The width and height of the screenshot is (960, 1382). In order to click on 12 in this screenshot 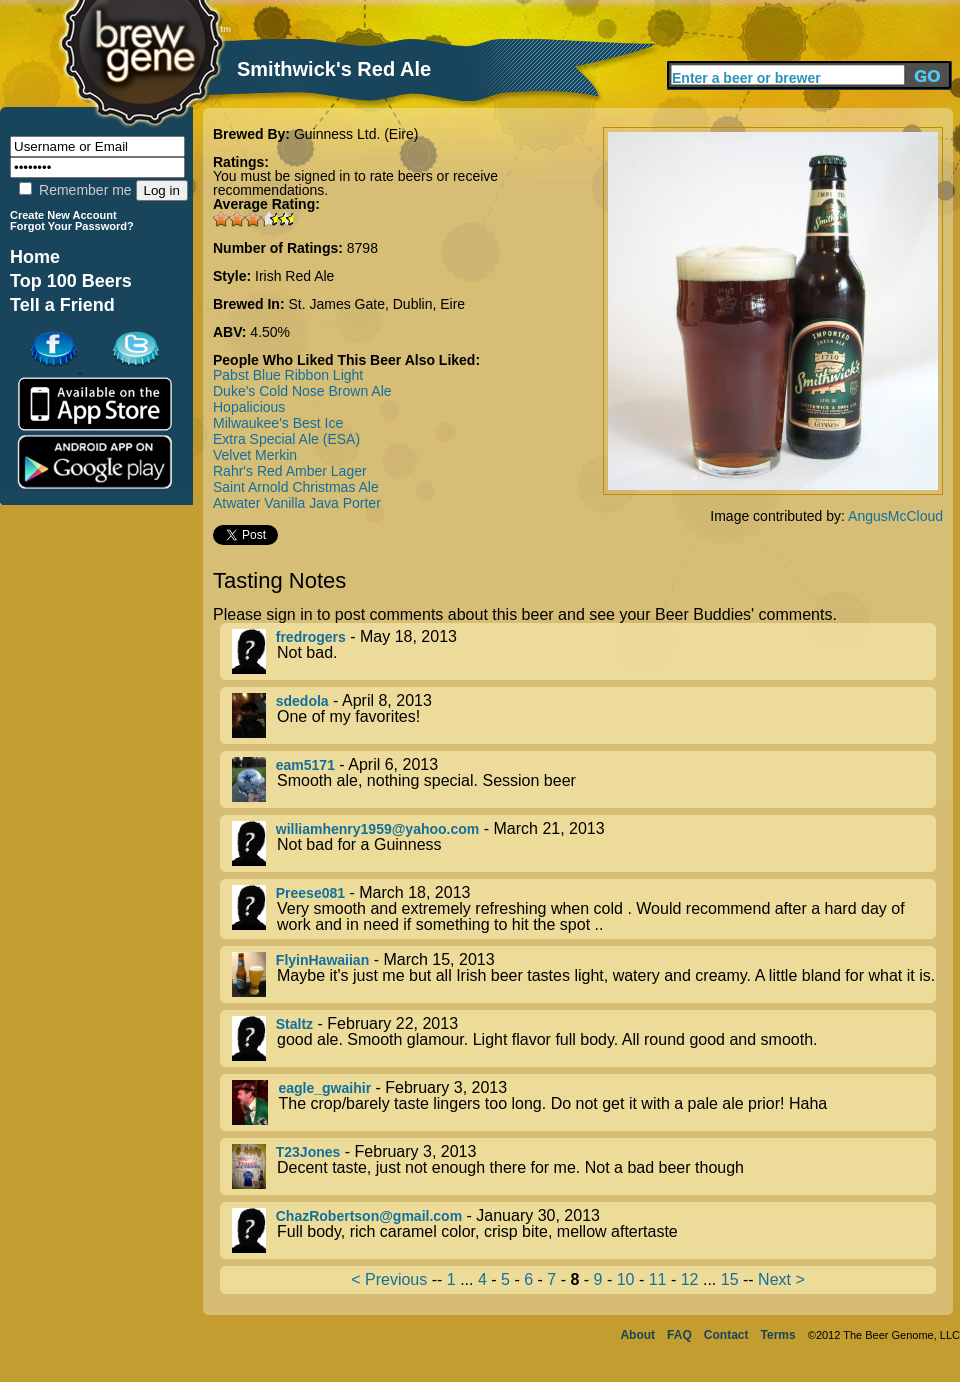, I will do `click(690, 1279)`.